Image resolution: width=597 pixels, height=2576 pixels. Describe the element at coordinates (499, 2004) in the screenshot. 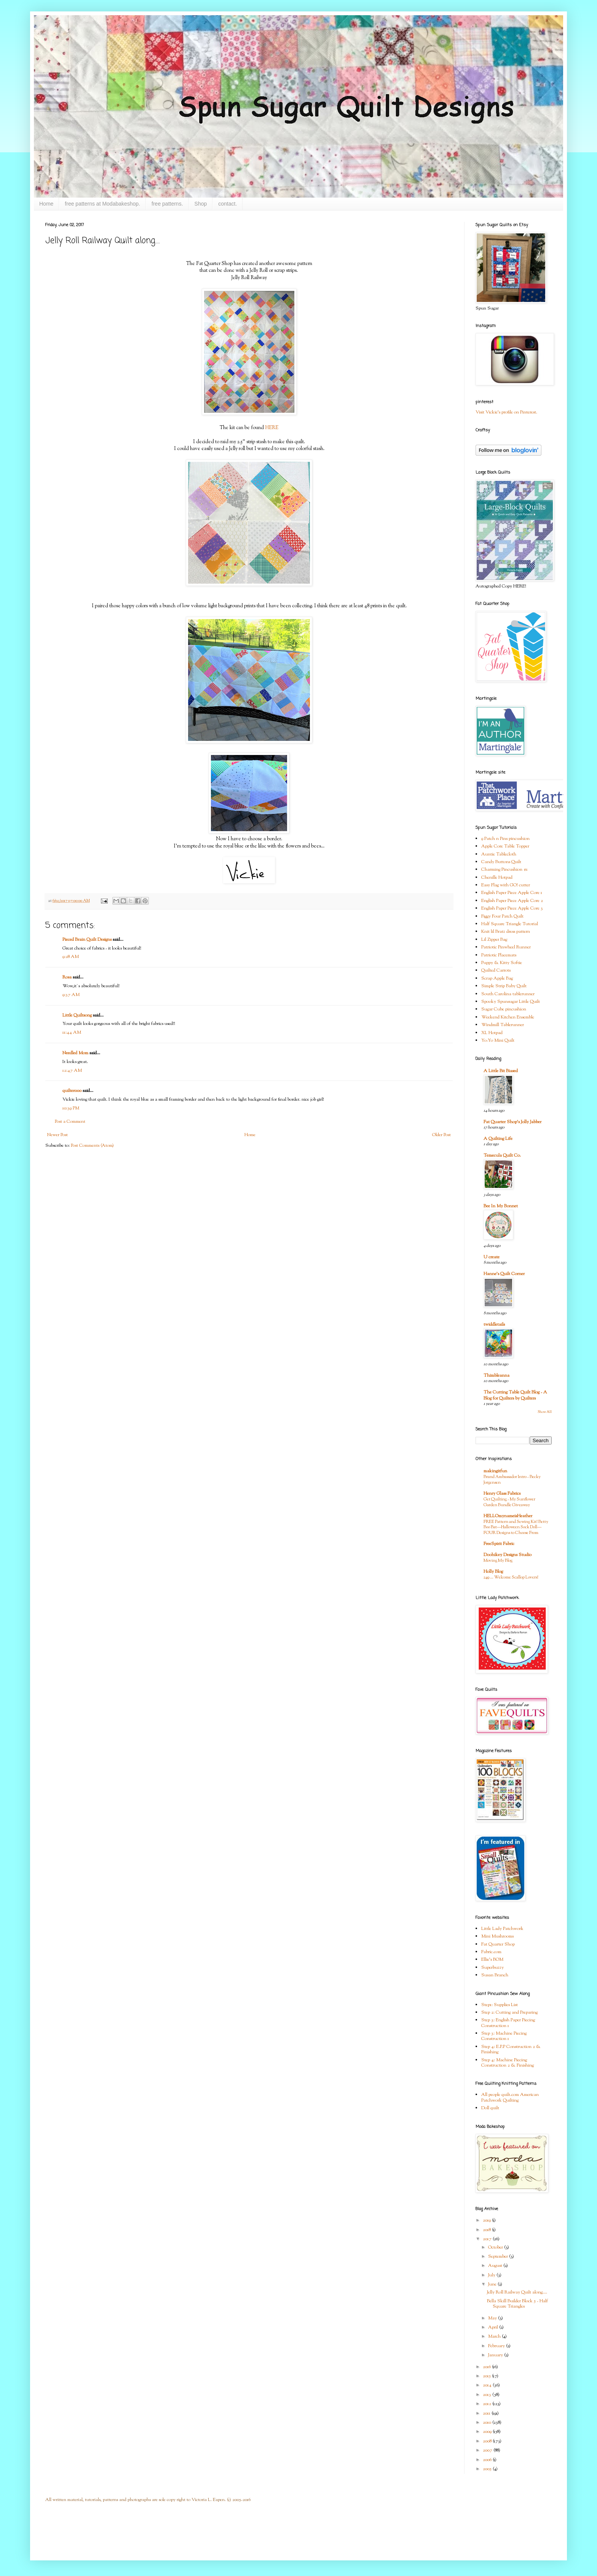

I see `Step1: Supplies List` at that location.